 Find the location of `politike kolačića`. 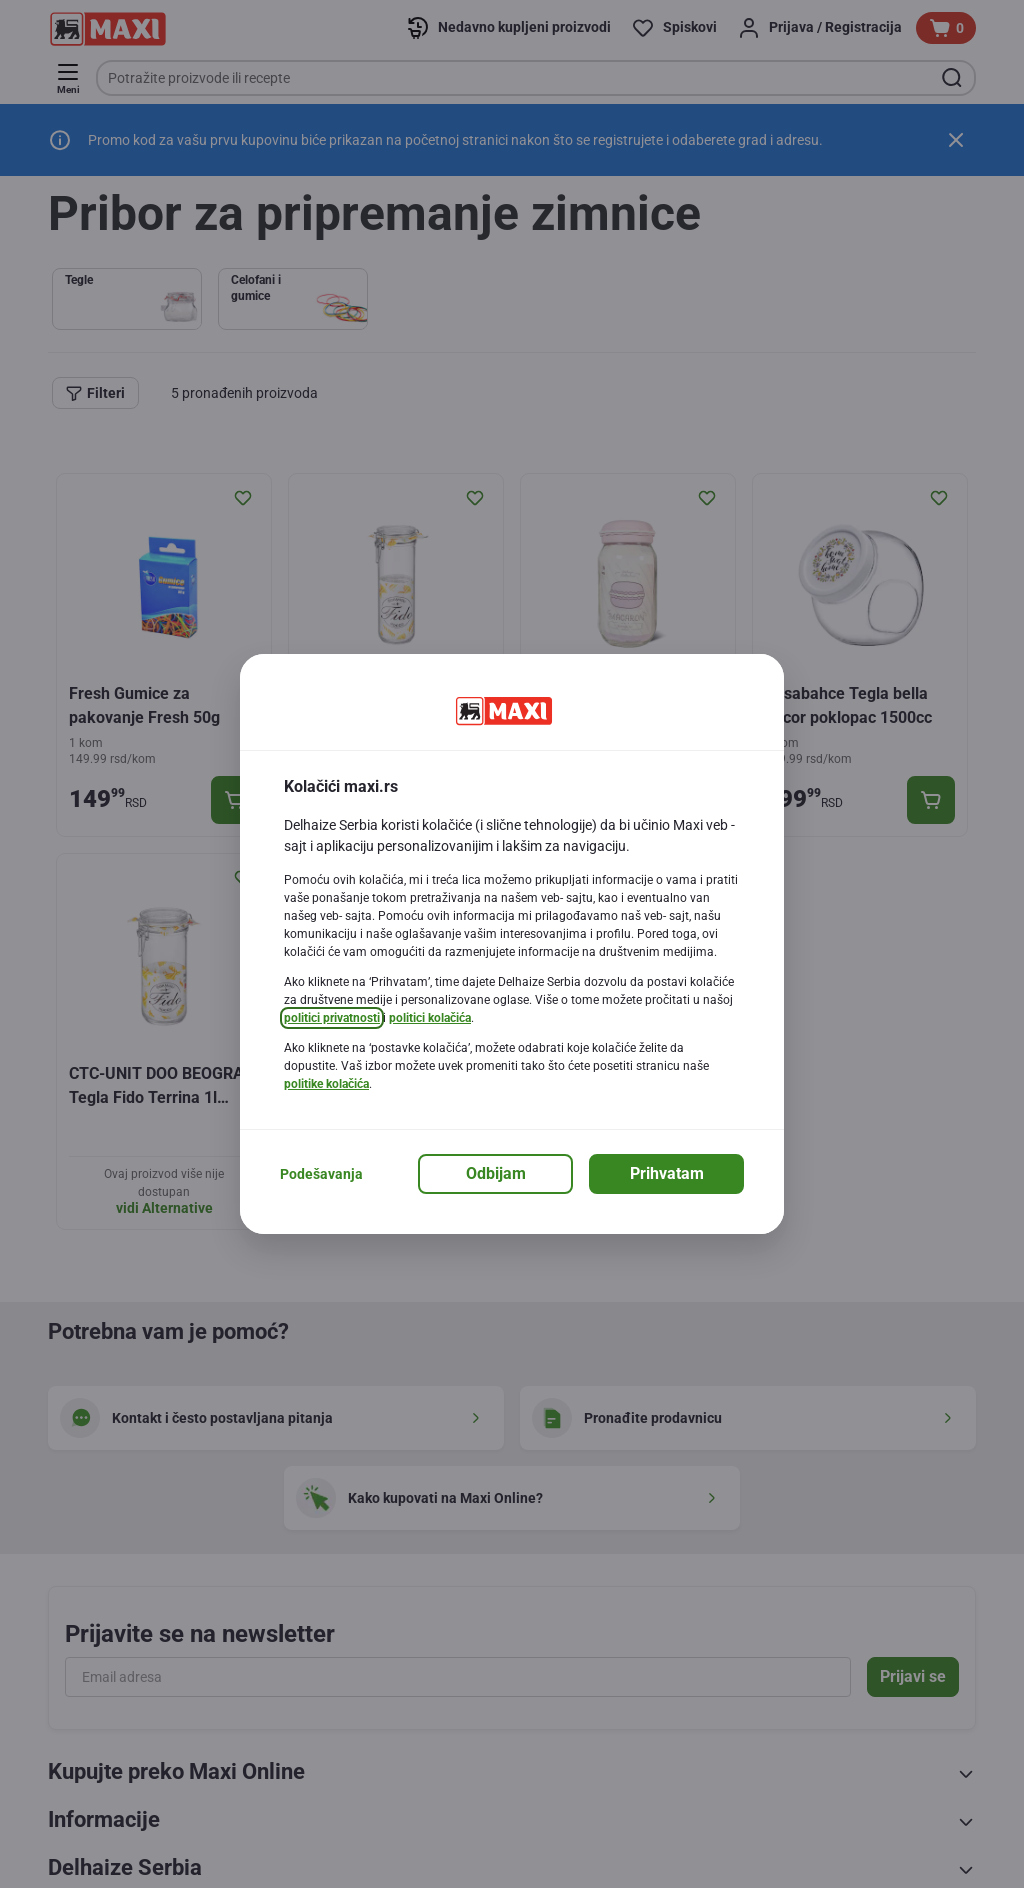

politike kolačića is located at coordinates (326, 1084).